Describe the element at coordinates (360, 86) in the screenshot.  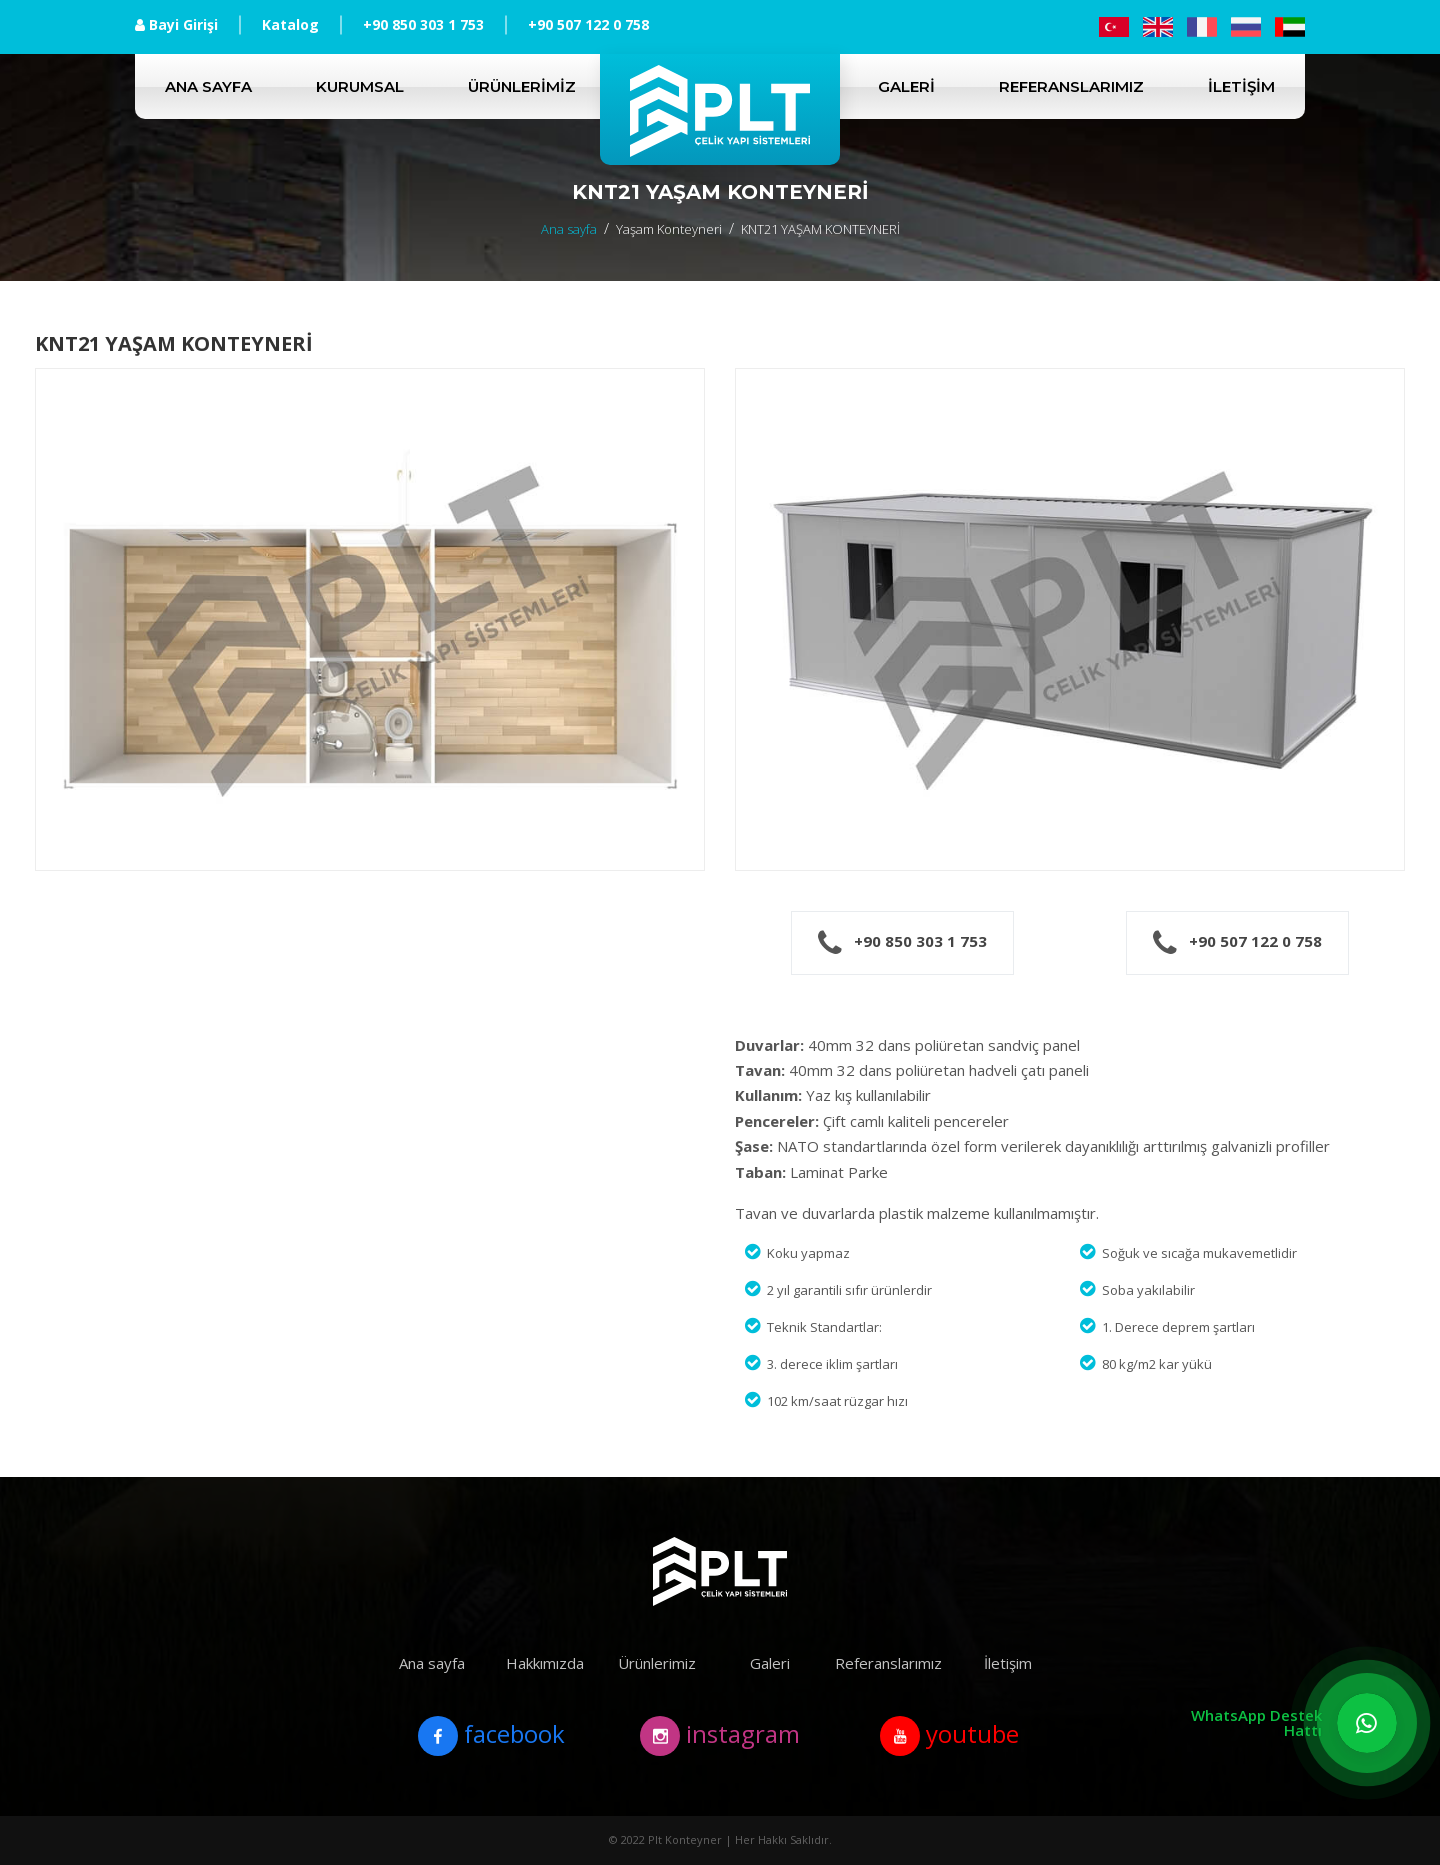
I see `Kurumsal` at that location.